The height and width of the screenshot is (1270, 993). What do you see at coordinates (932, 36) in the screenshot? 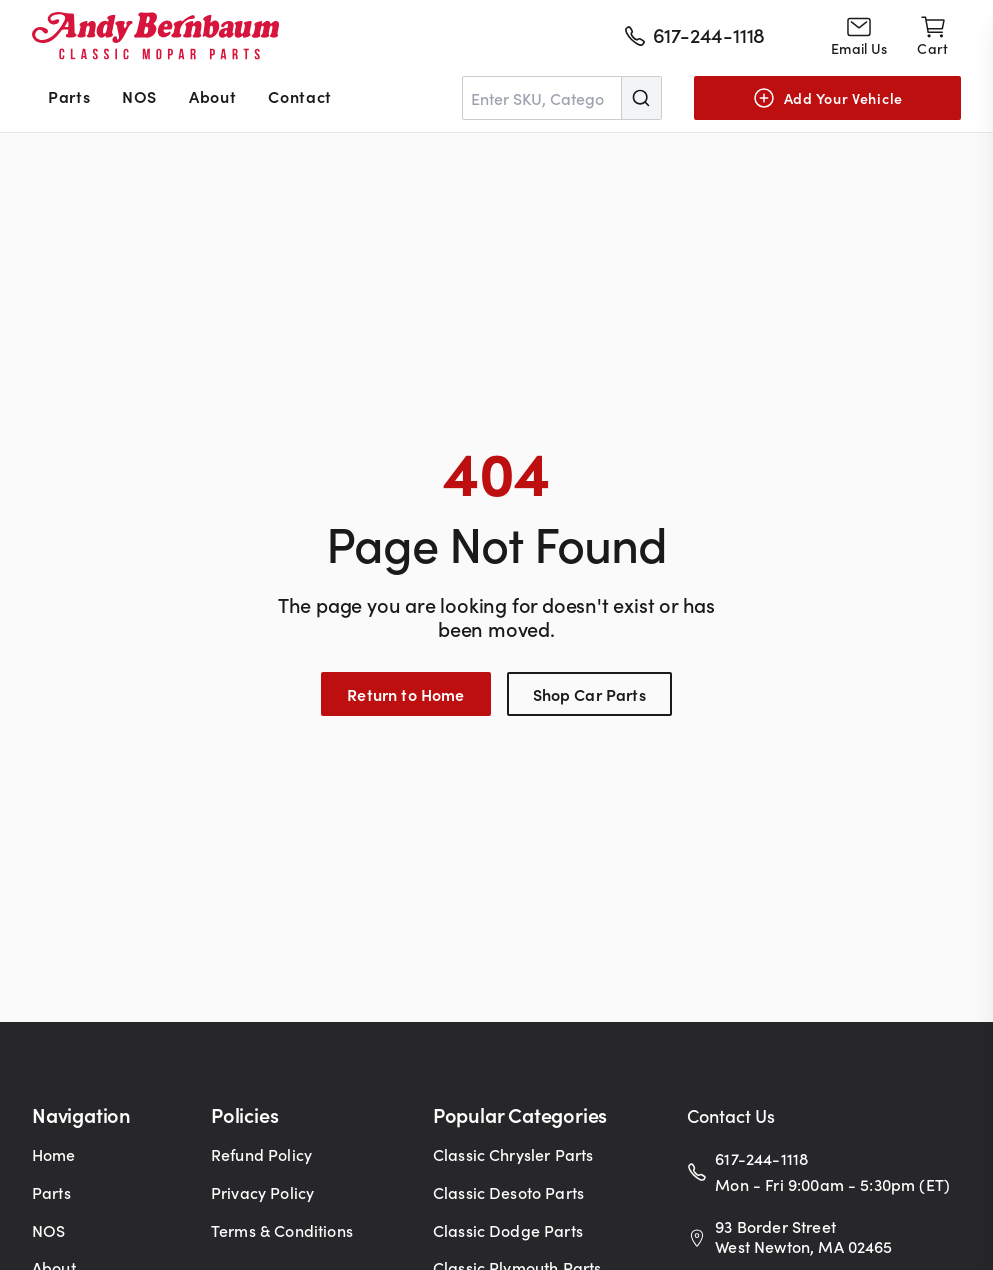
I see `[Shopping cart]` at bounding box center [932, 36].